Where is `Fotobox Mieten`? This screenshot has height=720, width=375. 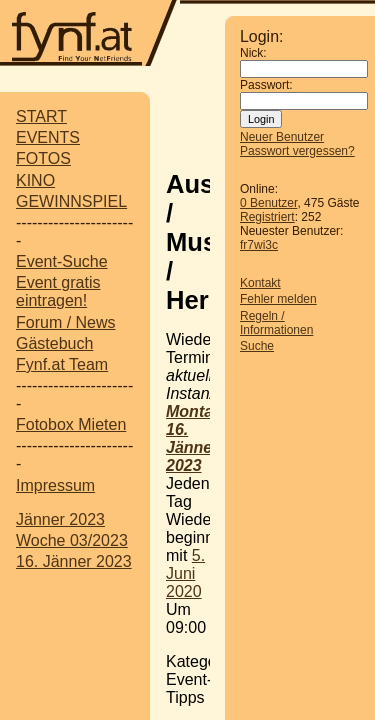 Fotobox Mieten is located at coordinates (71, 424).